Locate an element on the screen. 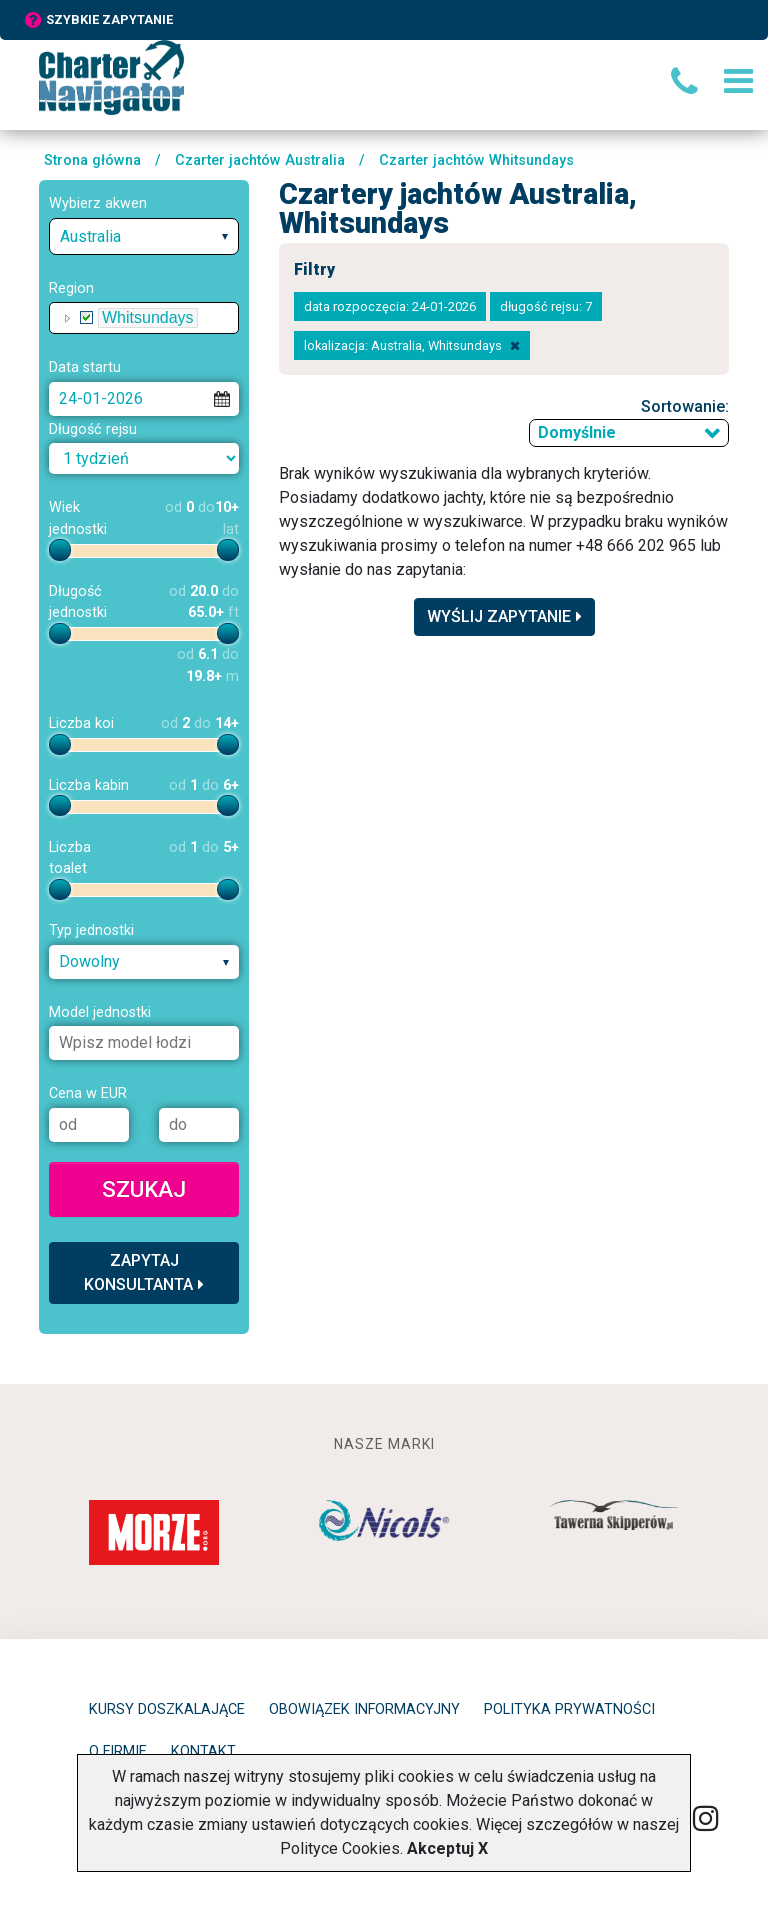 Image resolution: width=768 pixels, height=1932 pixels. Domyślnie [textbox] is located at coordinates (577, 432).